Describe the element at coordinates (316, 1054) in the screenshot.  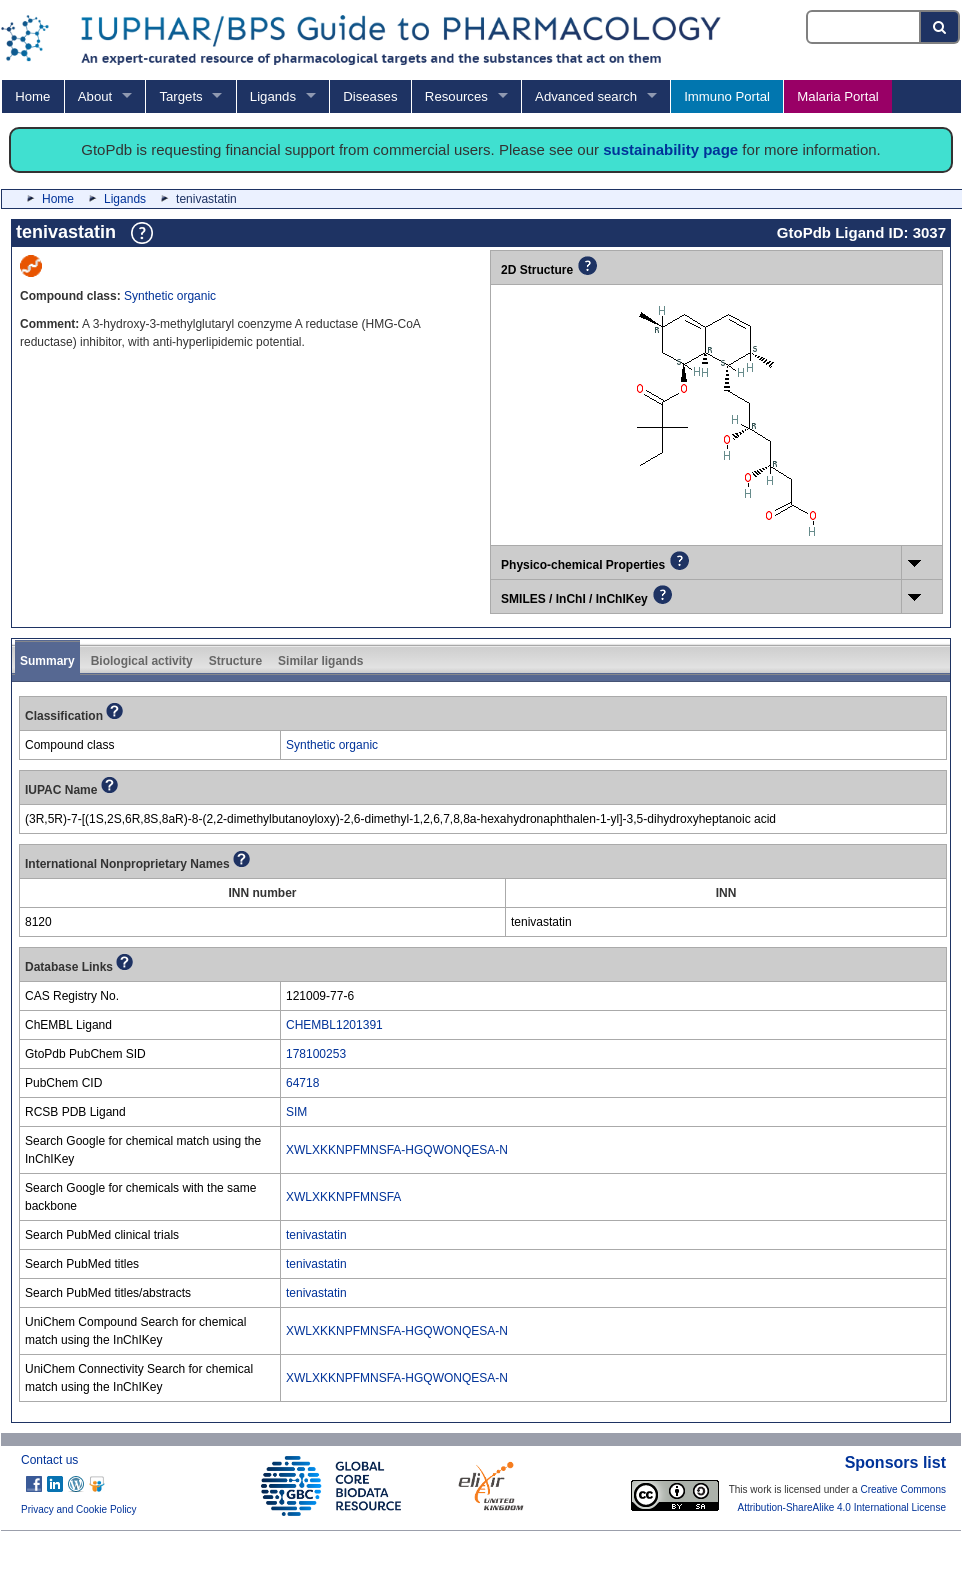
I see `178100253` at that location.